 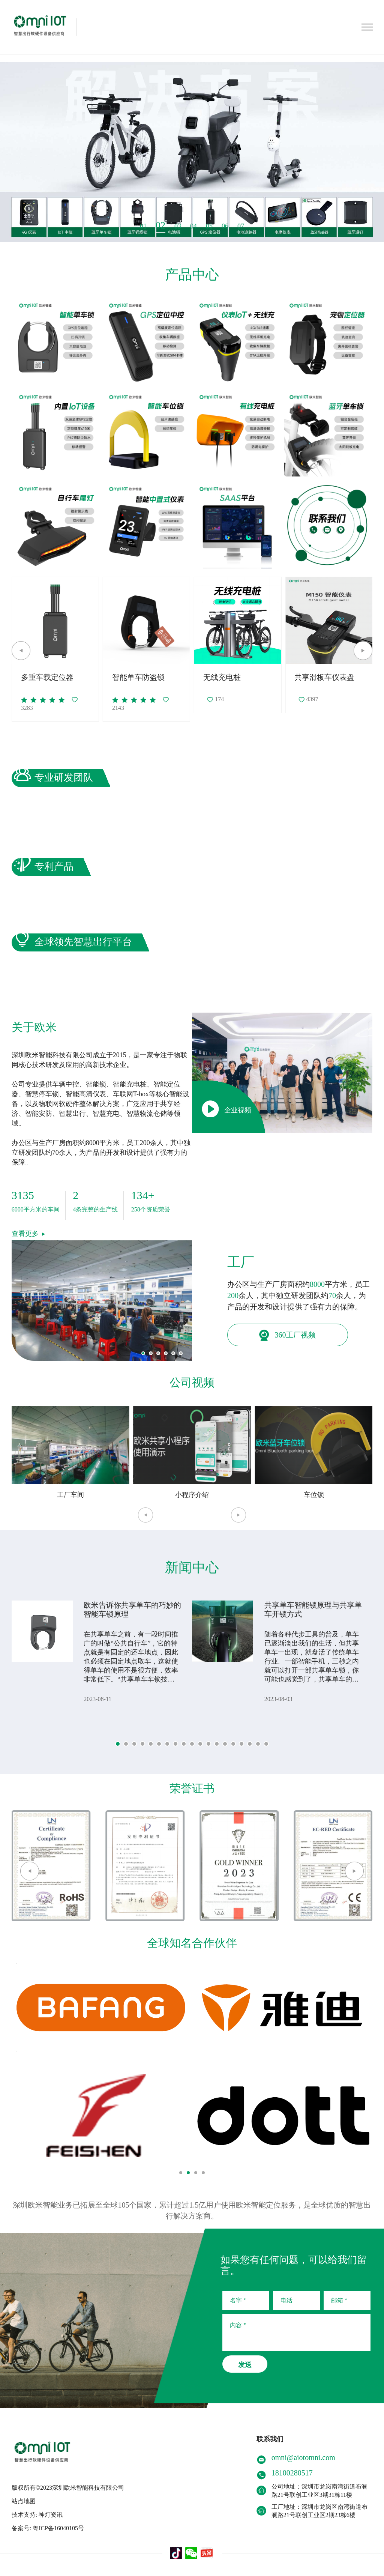 I want to click on 备案号: 粤ICP备16040105号, so click(x=48, y=2528).